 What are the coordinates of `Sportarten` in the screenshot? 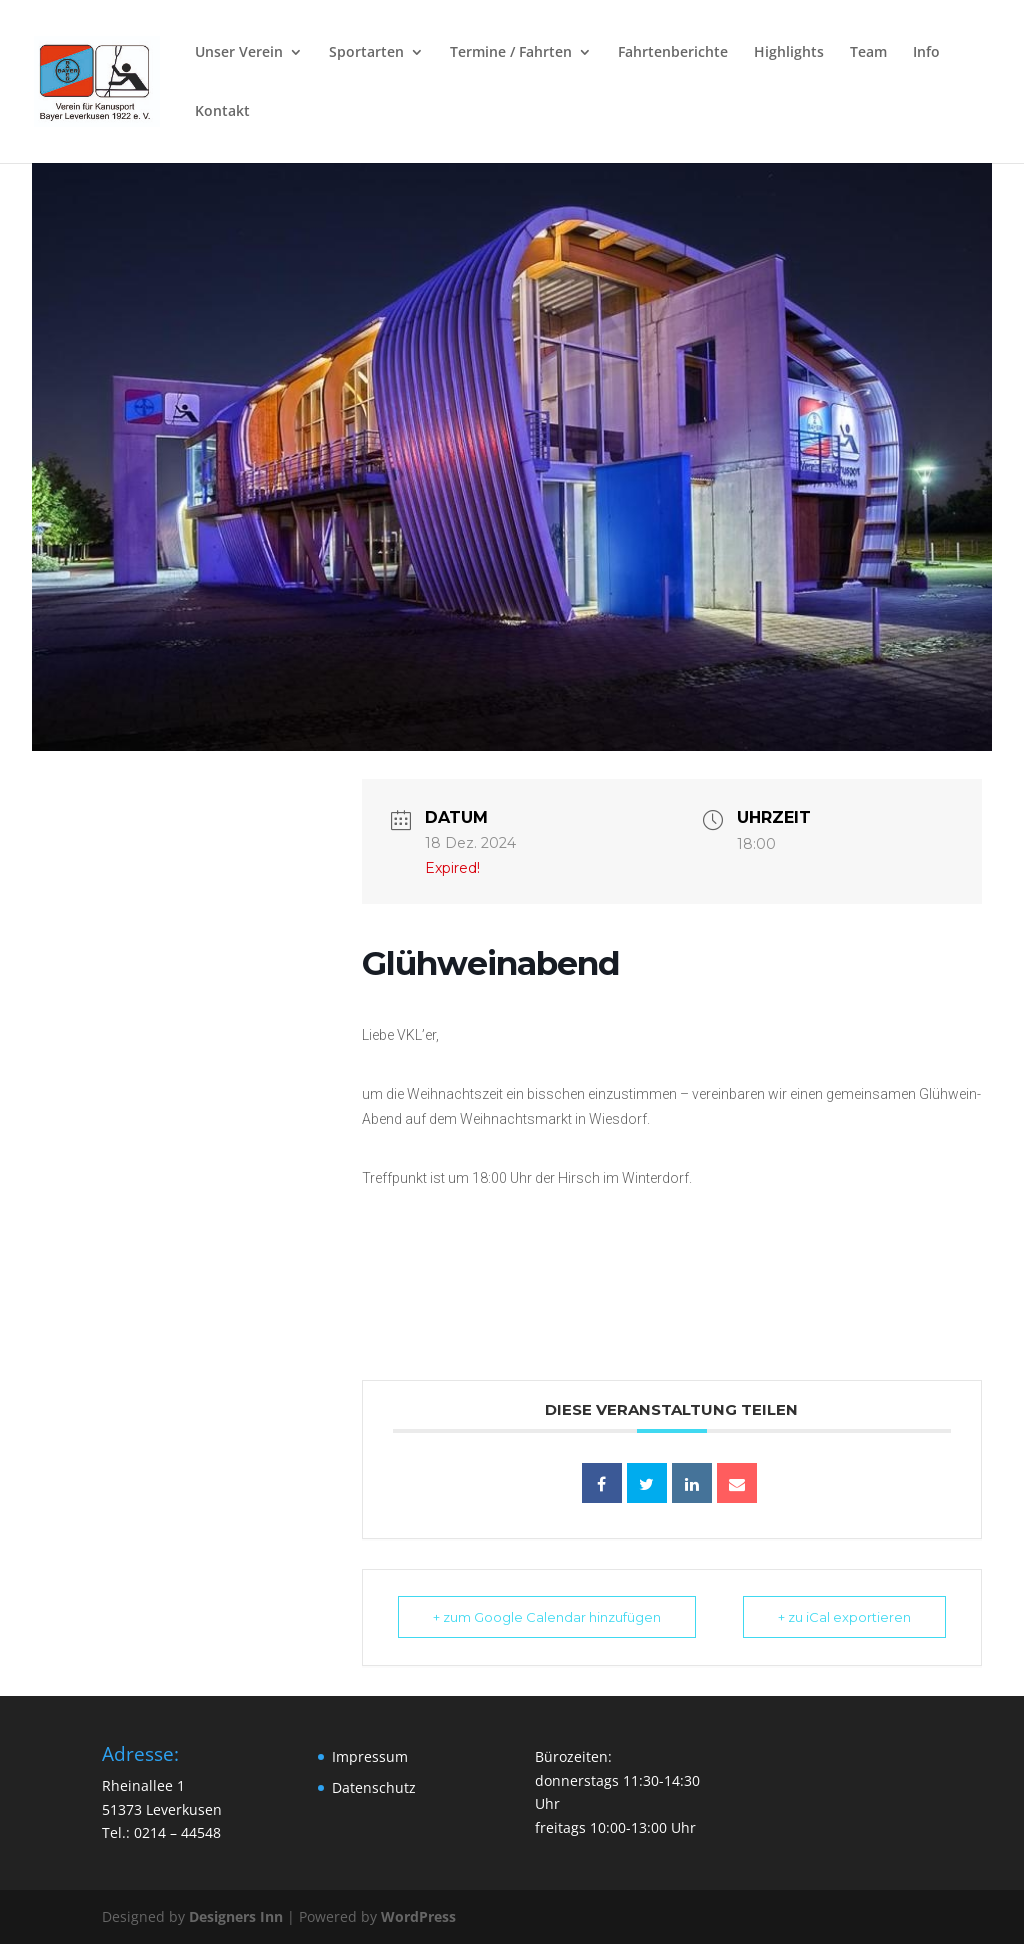 It's located at (366, 53).